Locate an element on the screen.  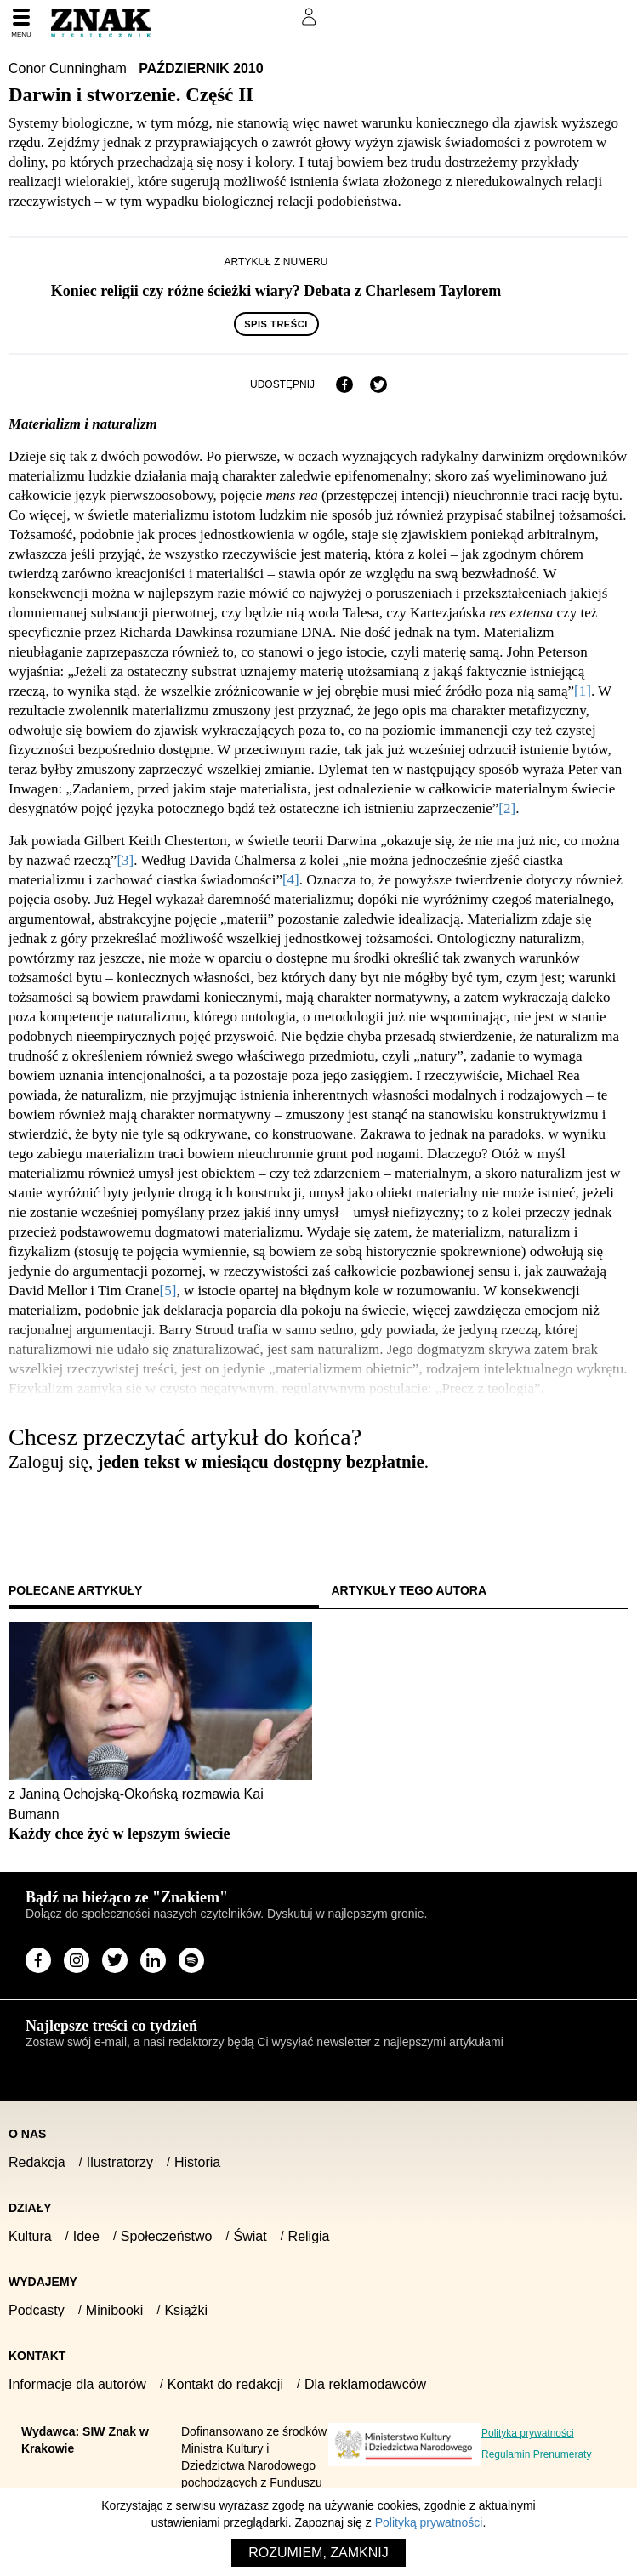
Minibooki is located at coordinates (115, 2310).